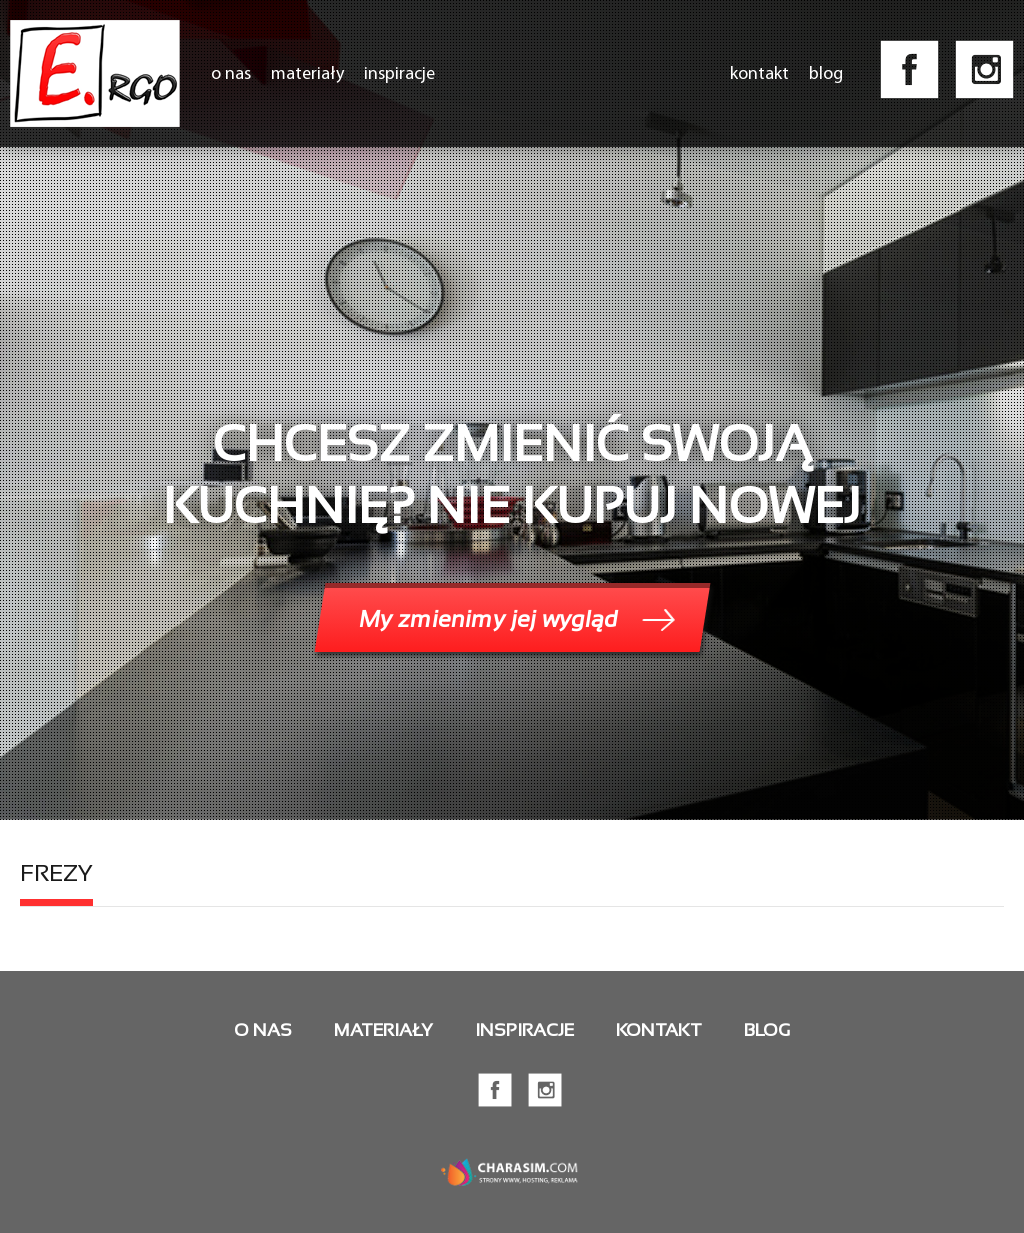  I want to click on Kontakt, so click(759, 73).